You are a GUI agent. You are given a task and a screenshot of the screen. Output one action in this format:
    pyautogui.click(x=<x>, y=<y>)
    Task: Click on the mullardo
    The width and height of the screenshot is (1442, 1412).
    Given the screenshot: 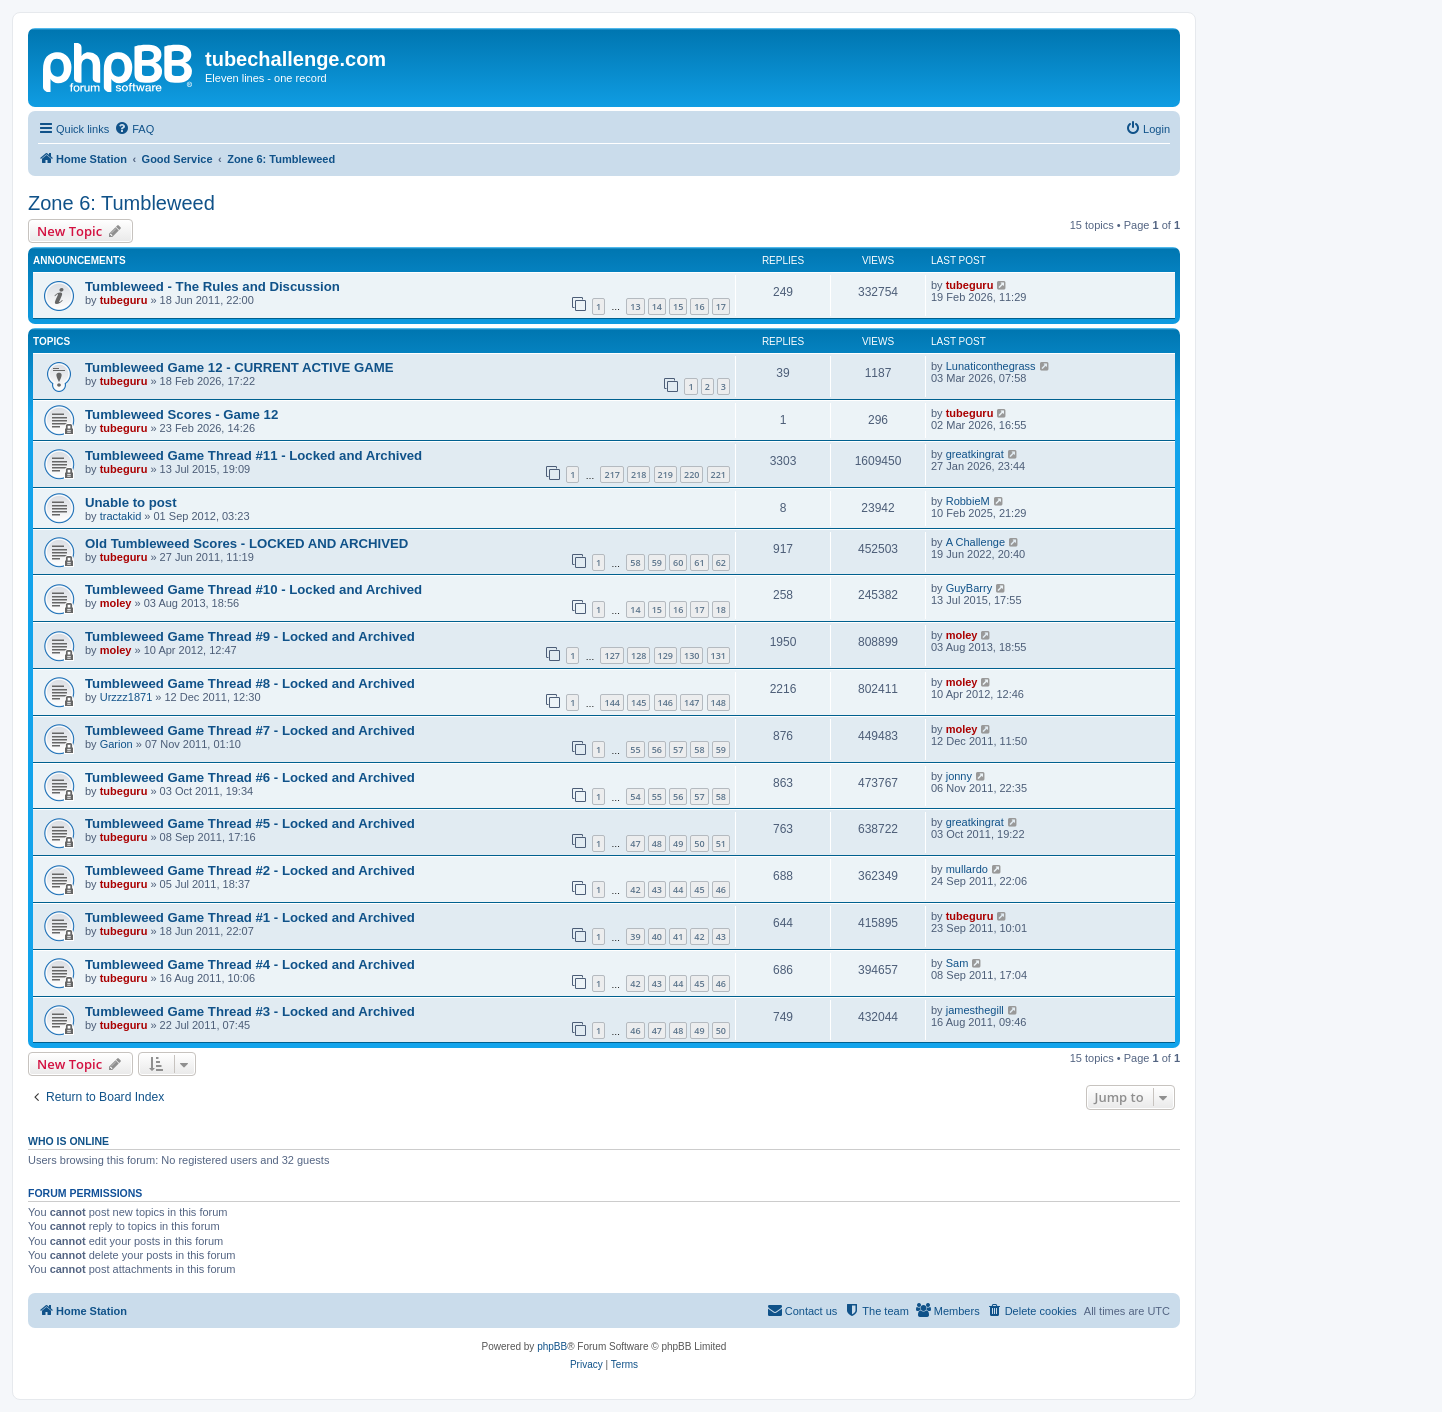 What is the action you would take?
    pyautogui.click(x=967, y=869)
    